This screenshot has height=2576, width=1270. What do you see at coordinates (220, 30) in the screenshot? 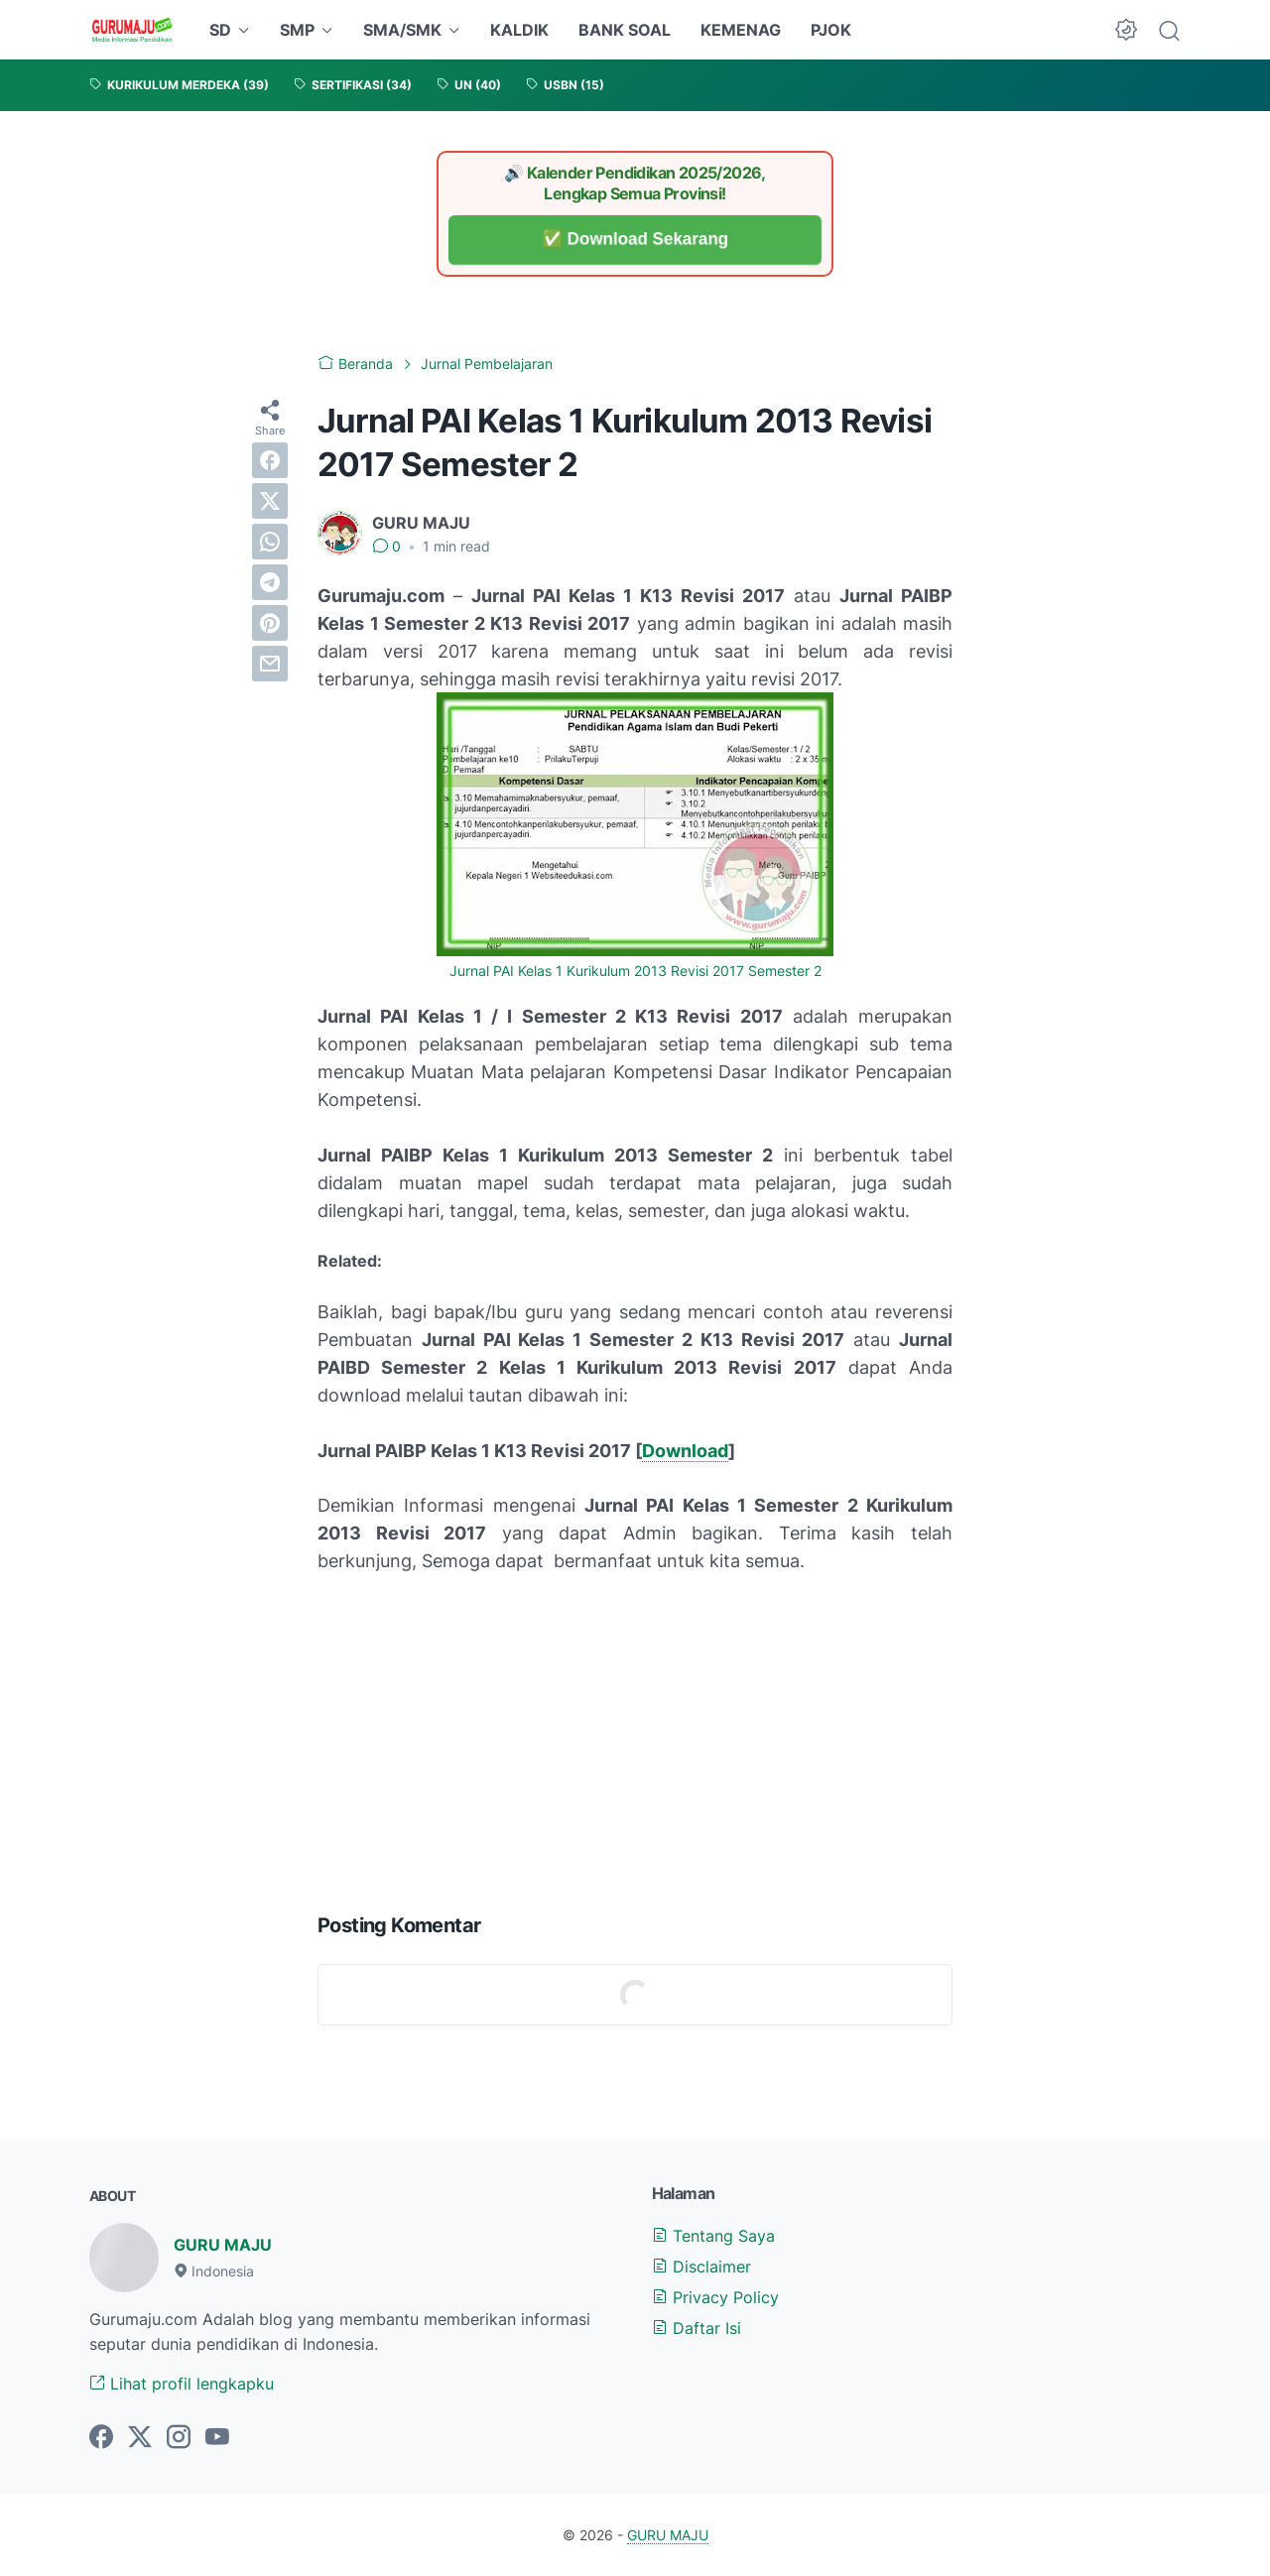
I see `SD` at bounding box center [220, 30].